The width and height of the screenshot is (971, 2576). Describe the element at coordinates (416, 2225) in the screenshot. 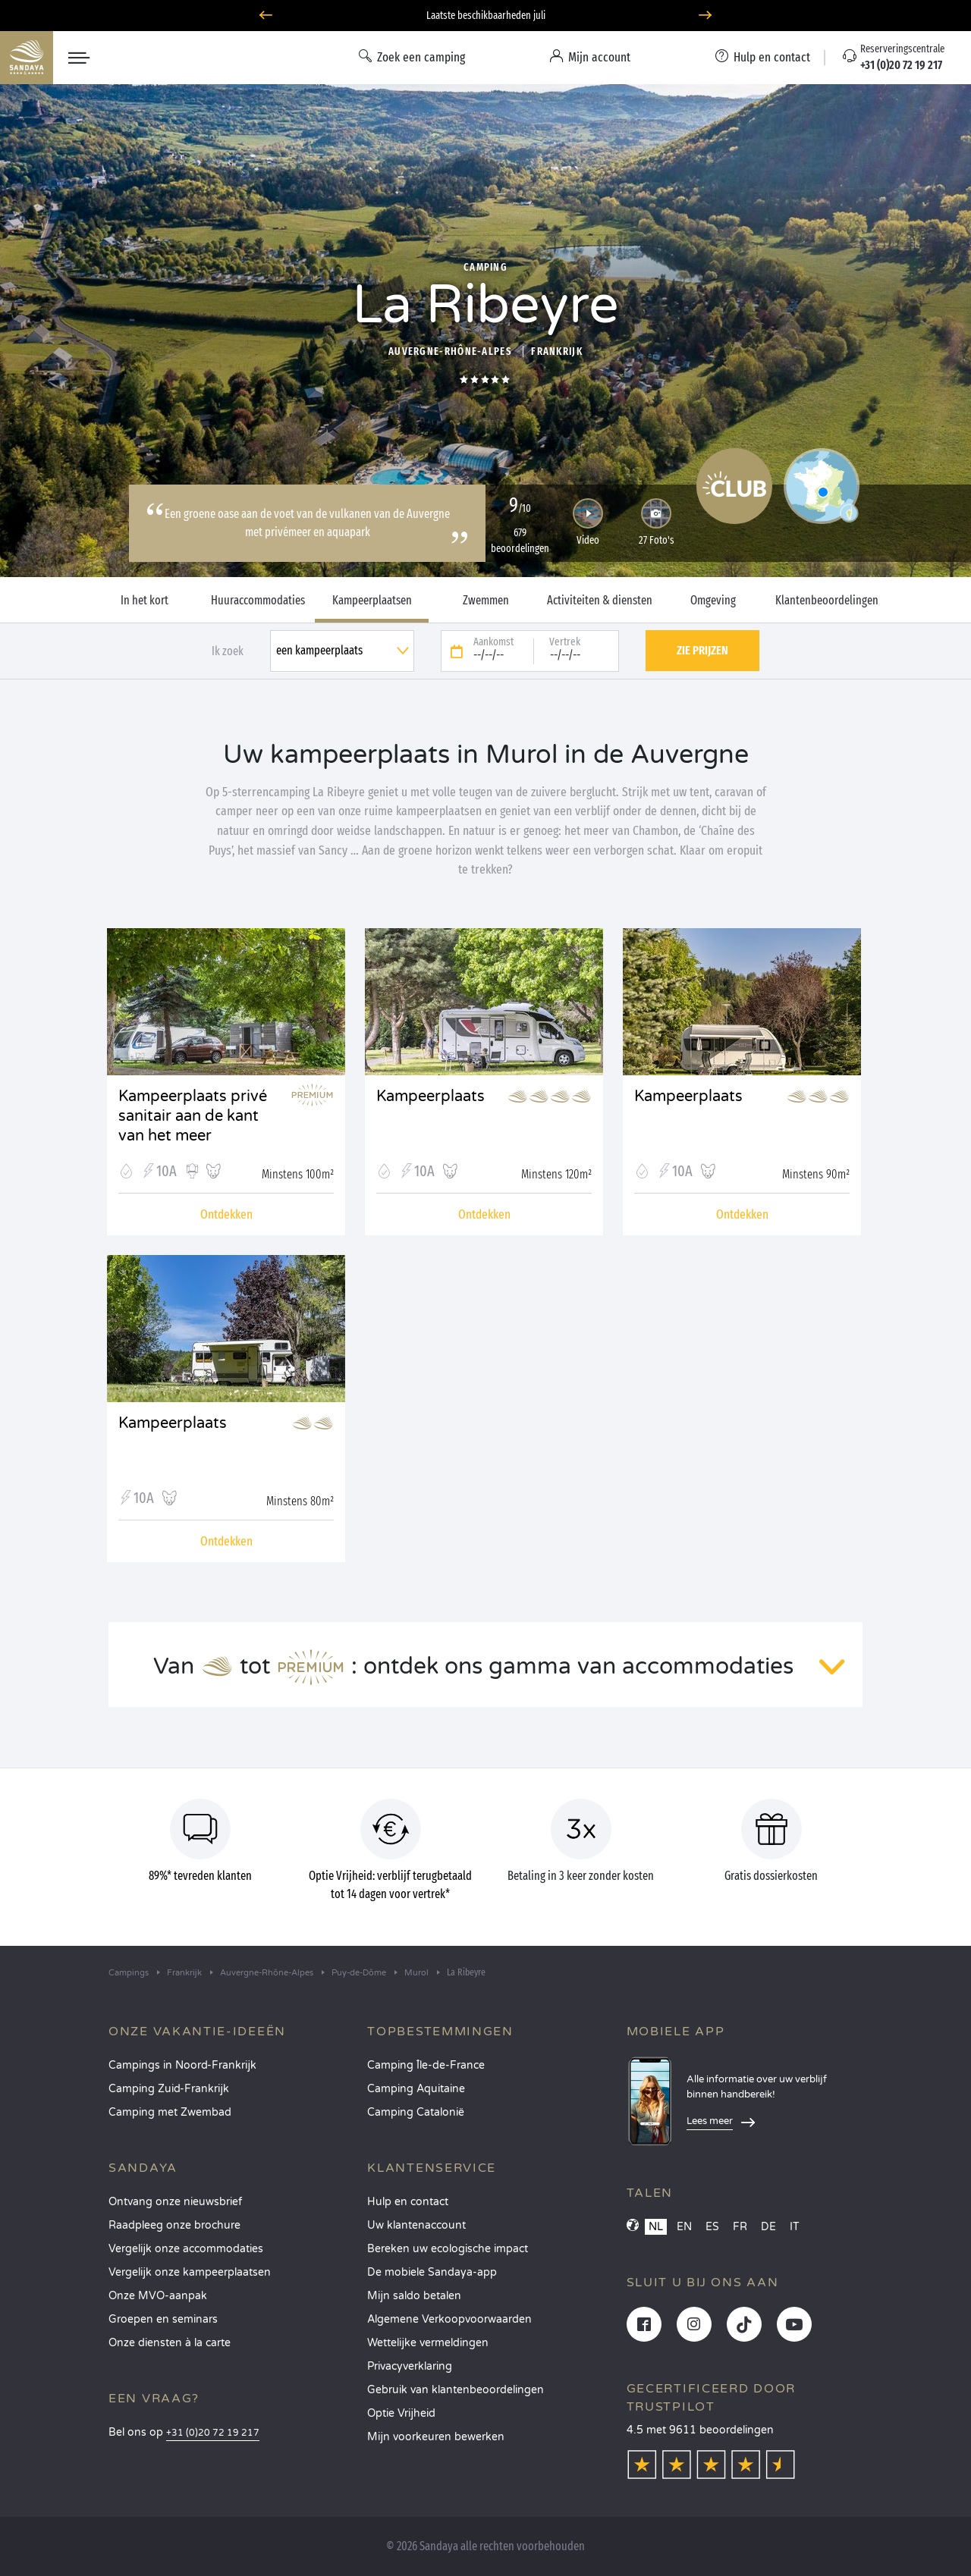

I see `Uw klantenaccount` at that location.